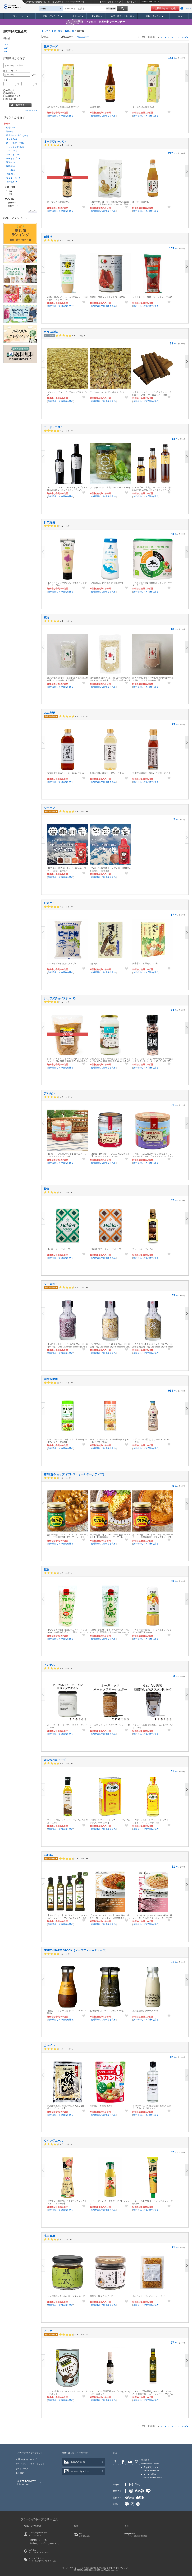 The height and width of the screenshot is (2576, 192). I want to click on シェフズチョイス オーガニック ココナッツオイル 915ml 精製 無臭 無香 Organic Purified Coconut Oil, so click(110, 1061).